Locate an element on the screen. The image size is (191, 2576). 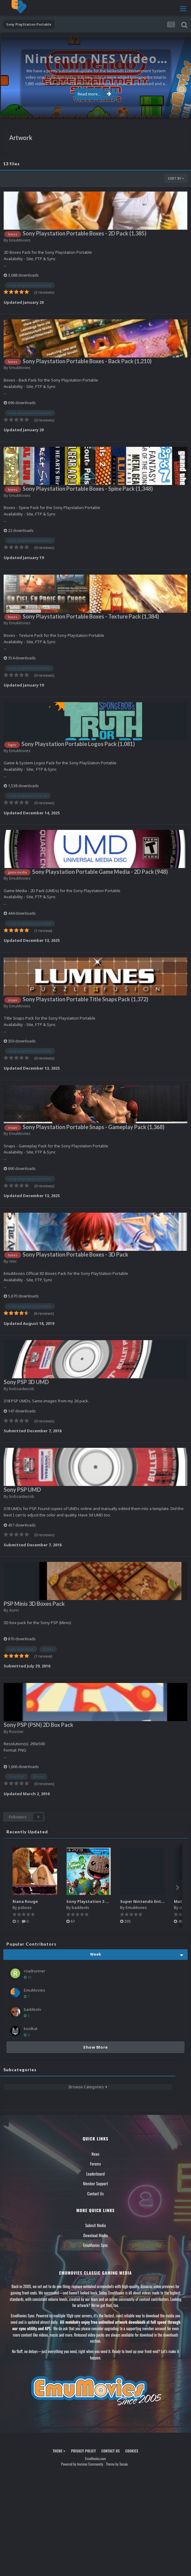
Sony Playstation Portable Snaps - Gameplay Pack (1,368) is located at coordinates (93, 1127).